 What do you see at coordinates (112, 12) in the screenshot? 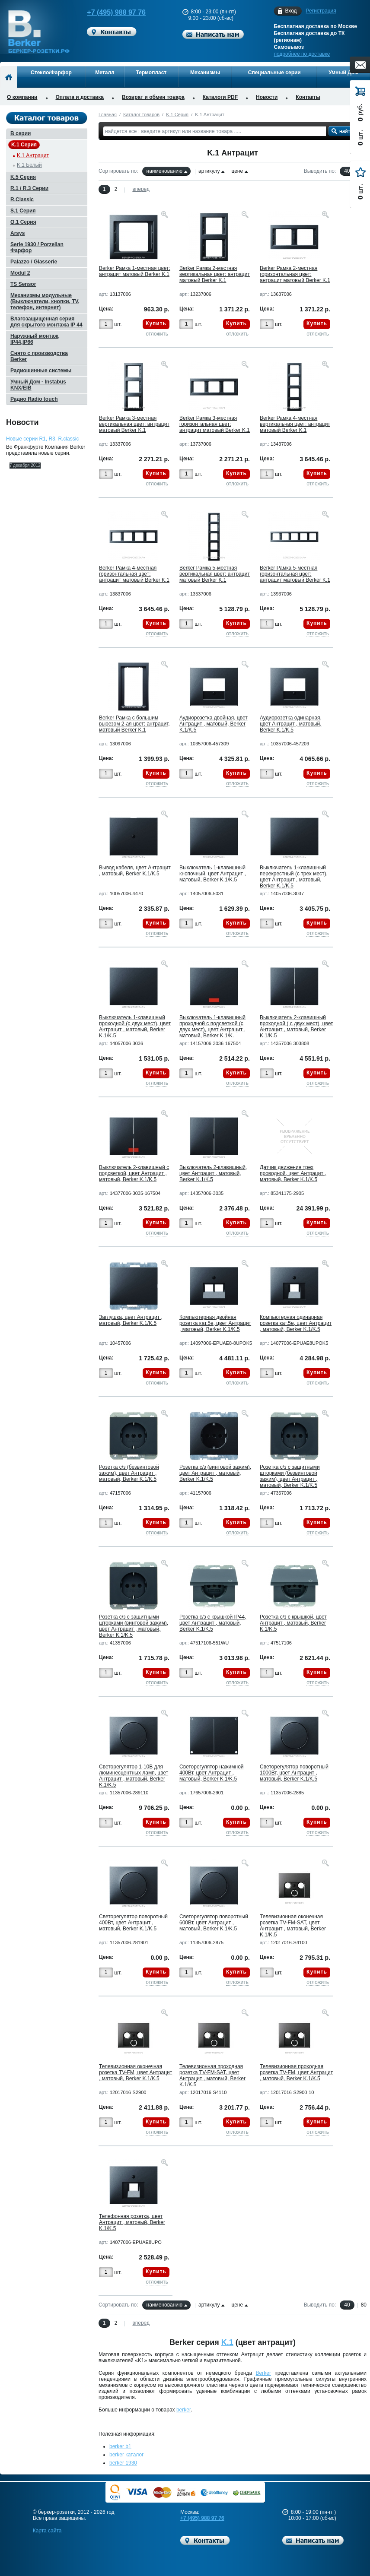
I see `+7 (495) 988 97 76` at bounding box center [112, 12].